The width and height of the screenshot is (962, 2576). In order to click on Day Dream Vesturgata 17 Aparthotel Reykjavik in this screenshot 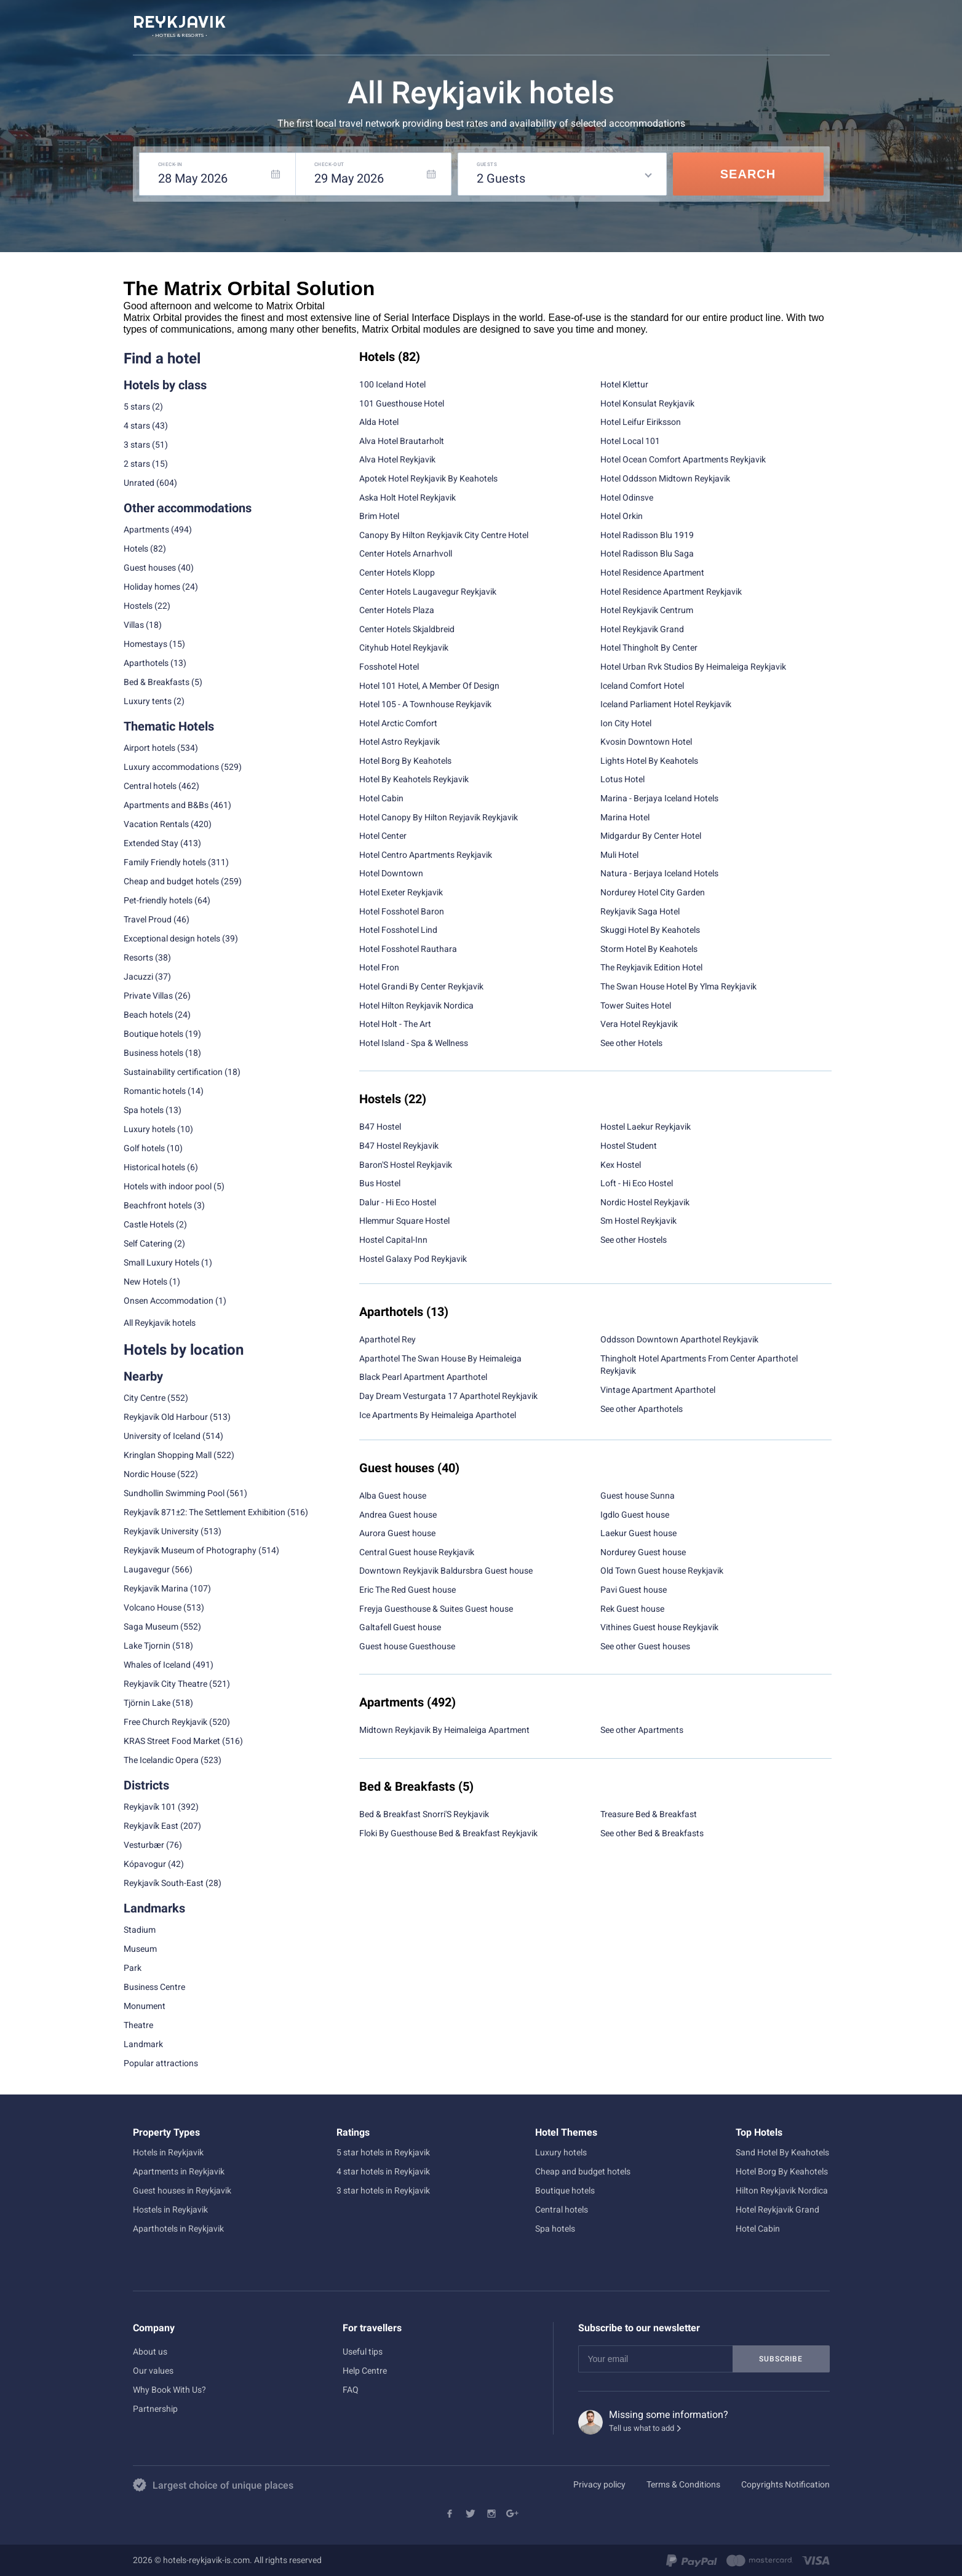, I will do `click(448, 1396)`.